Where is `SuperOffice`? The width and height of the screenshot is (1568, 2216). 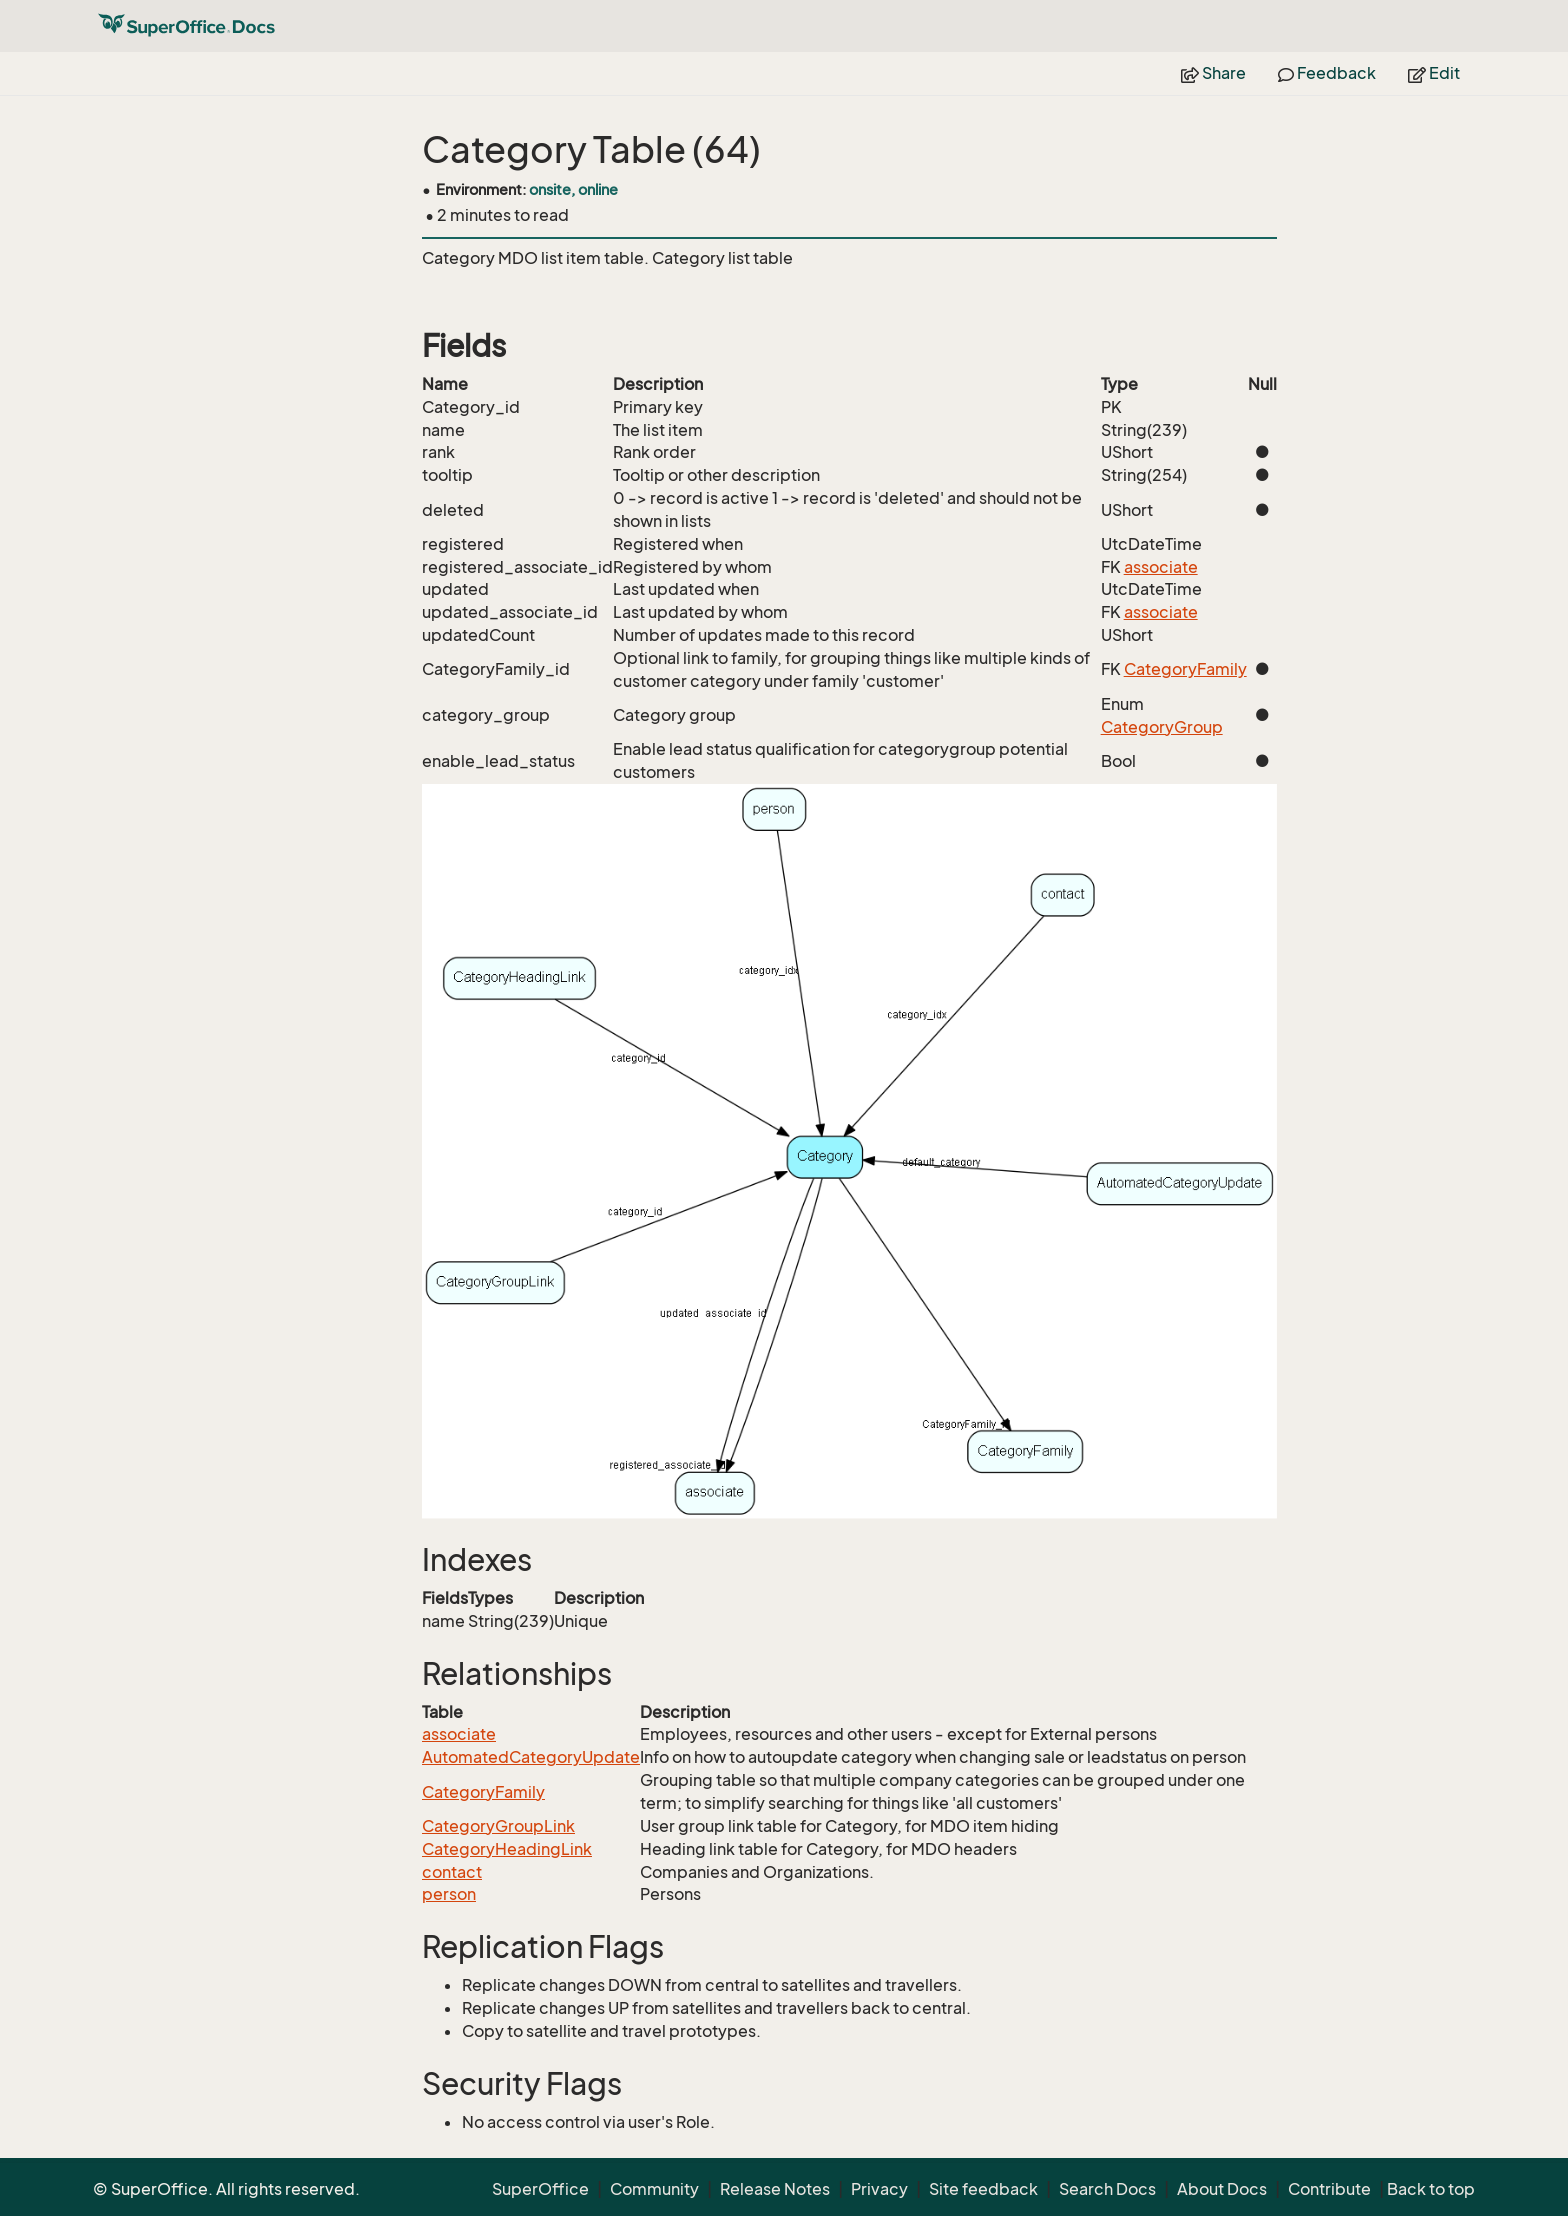 SuperOffice is located at coordinates (540, 2189).